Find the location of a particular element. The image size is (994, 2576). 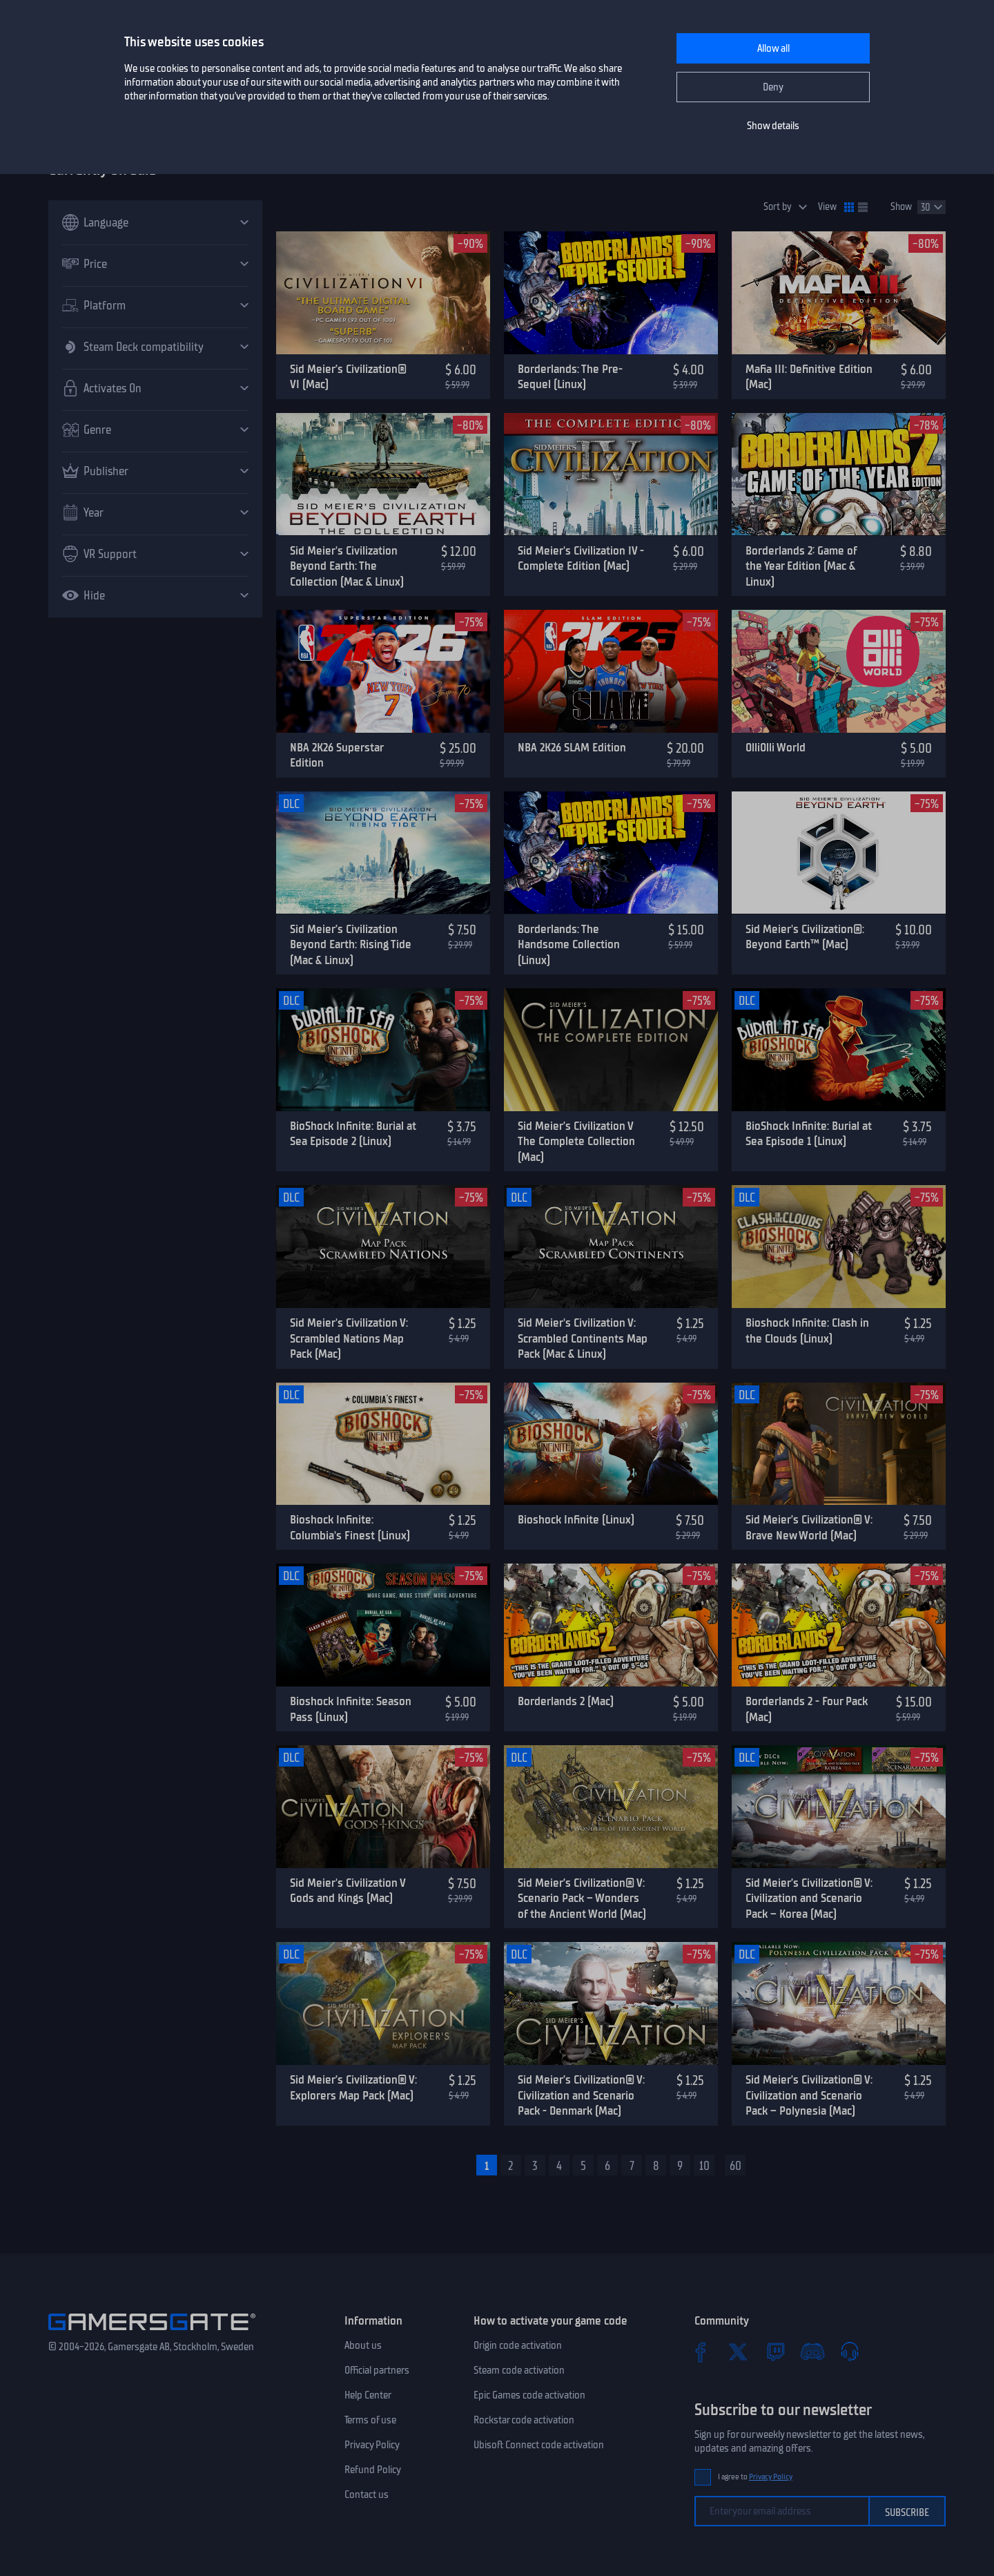

Sid Meier’s Civilization V The Complete Collection (Mac) is located at coordinates (576, 1141).